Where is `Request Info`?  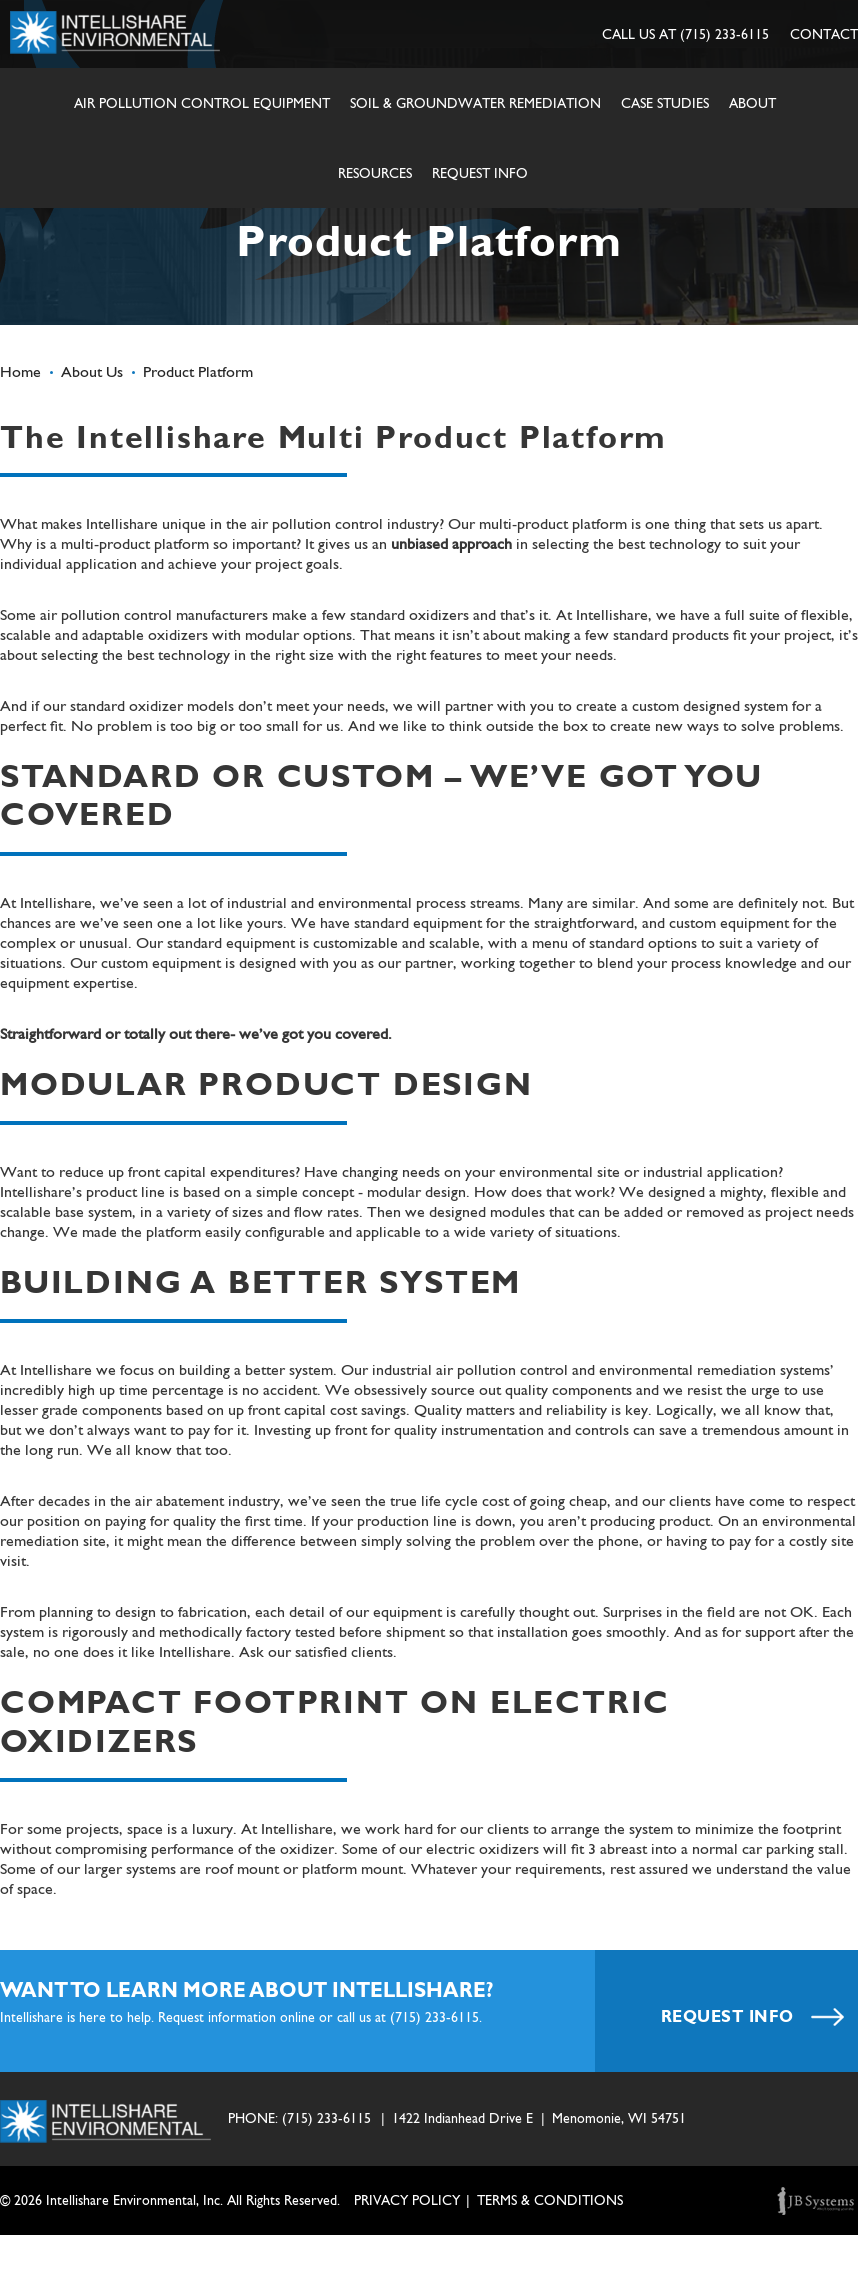
Request Info is located at coordinates (480, 173).